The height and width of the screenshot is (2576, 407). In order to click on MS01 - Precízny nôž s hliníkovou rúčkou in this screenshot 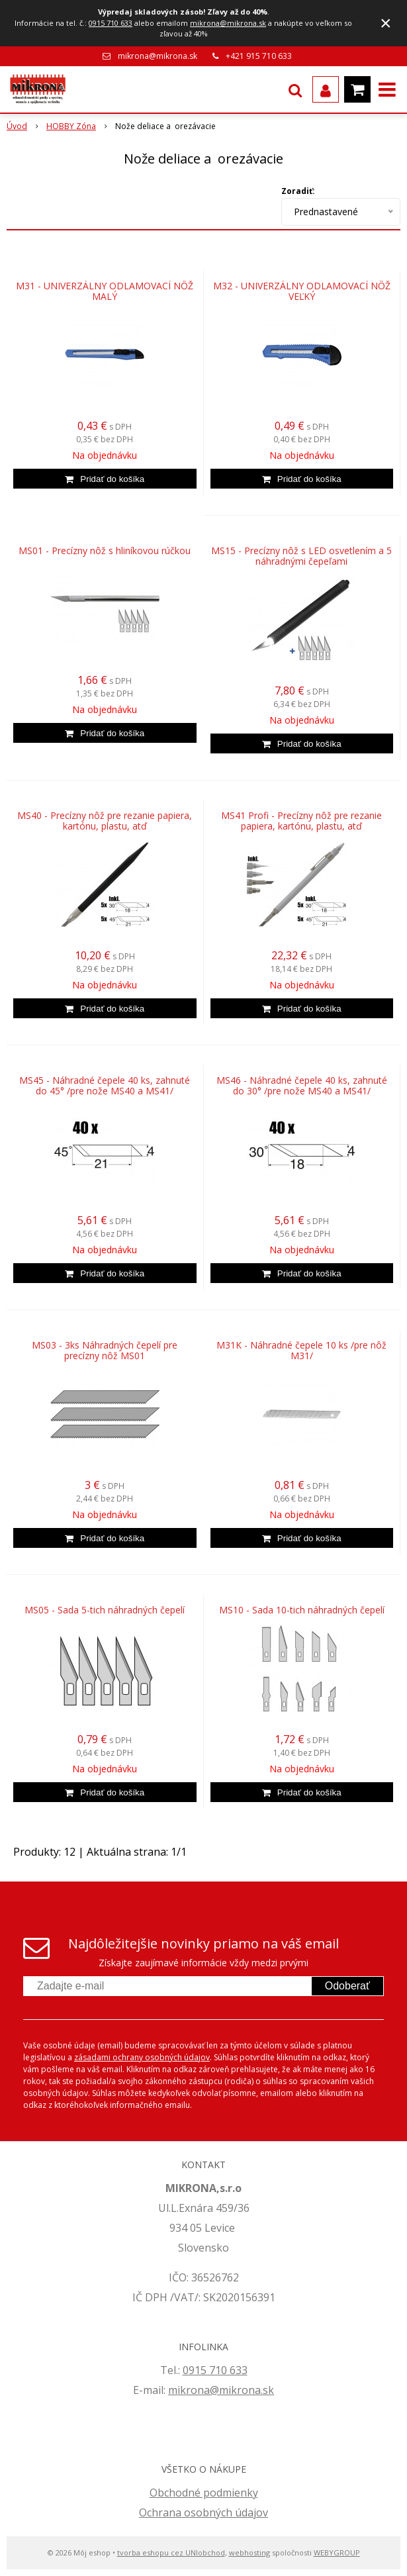, I will do `click(105, 551)`.